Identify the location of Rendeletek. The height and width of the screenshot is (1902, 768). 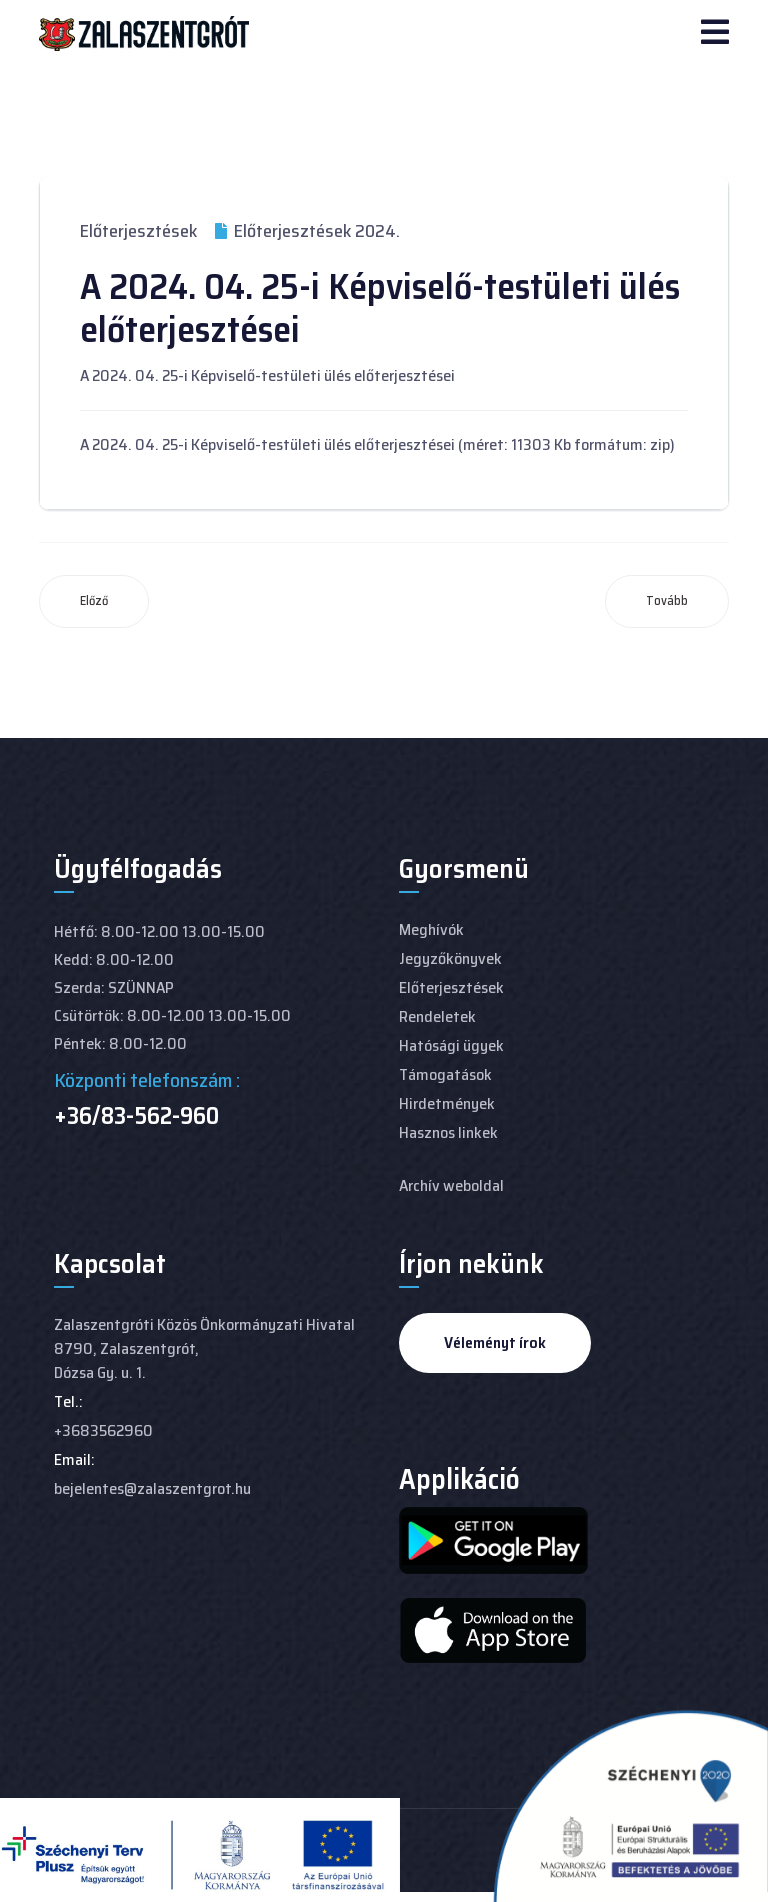
(437, 1016).